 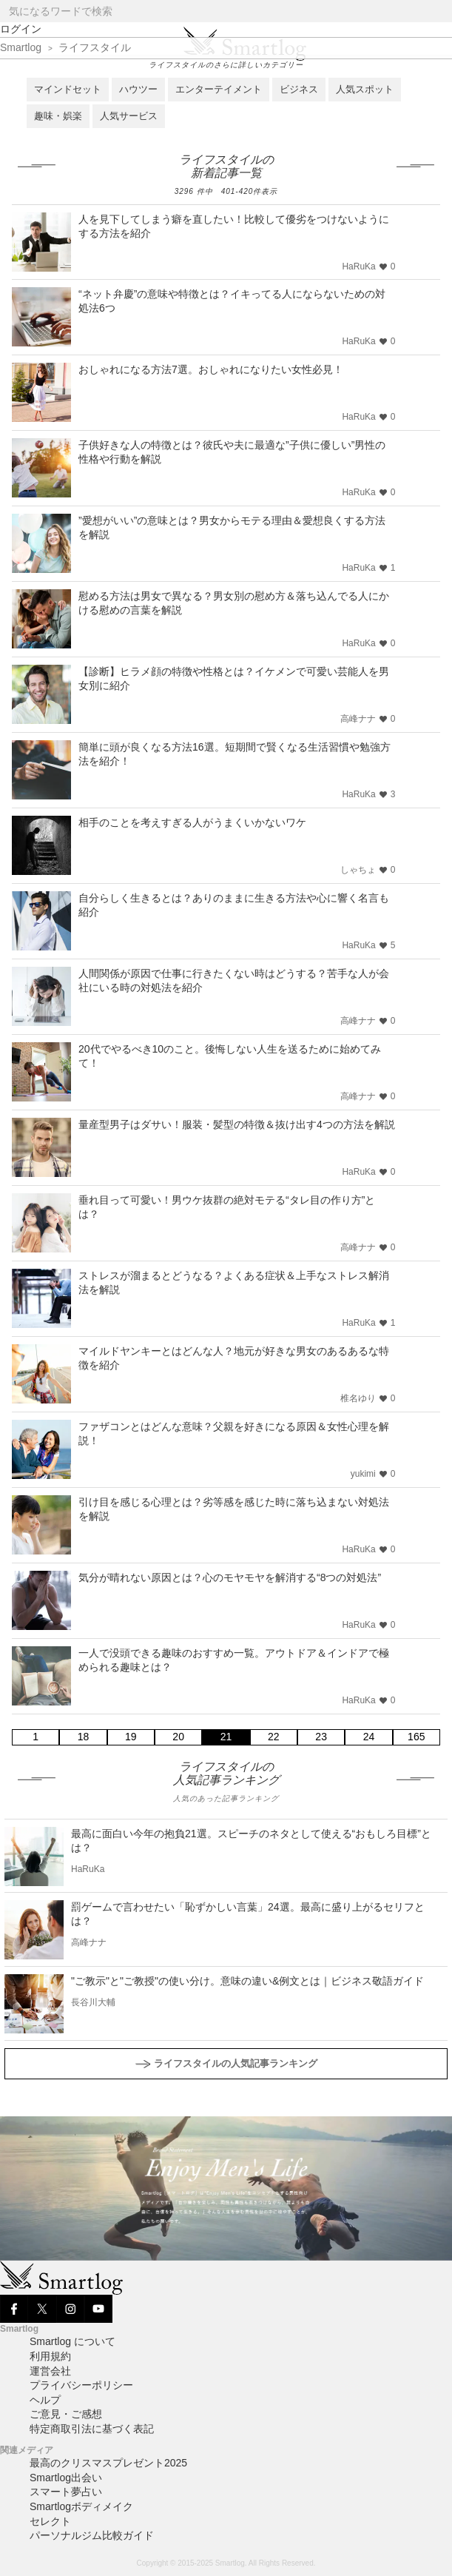 I want to click on [Search], so click(x=440, y=11).